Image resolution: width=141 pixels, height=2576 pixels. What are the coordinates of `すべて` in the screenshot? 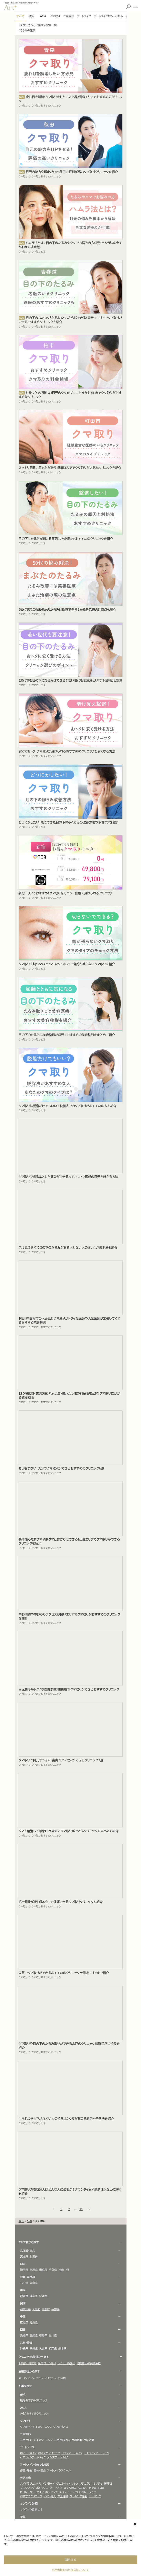 It's located at (20, 16).